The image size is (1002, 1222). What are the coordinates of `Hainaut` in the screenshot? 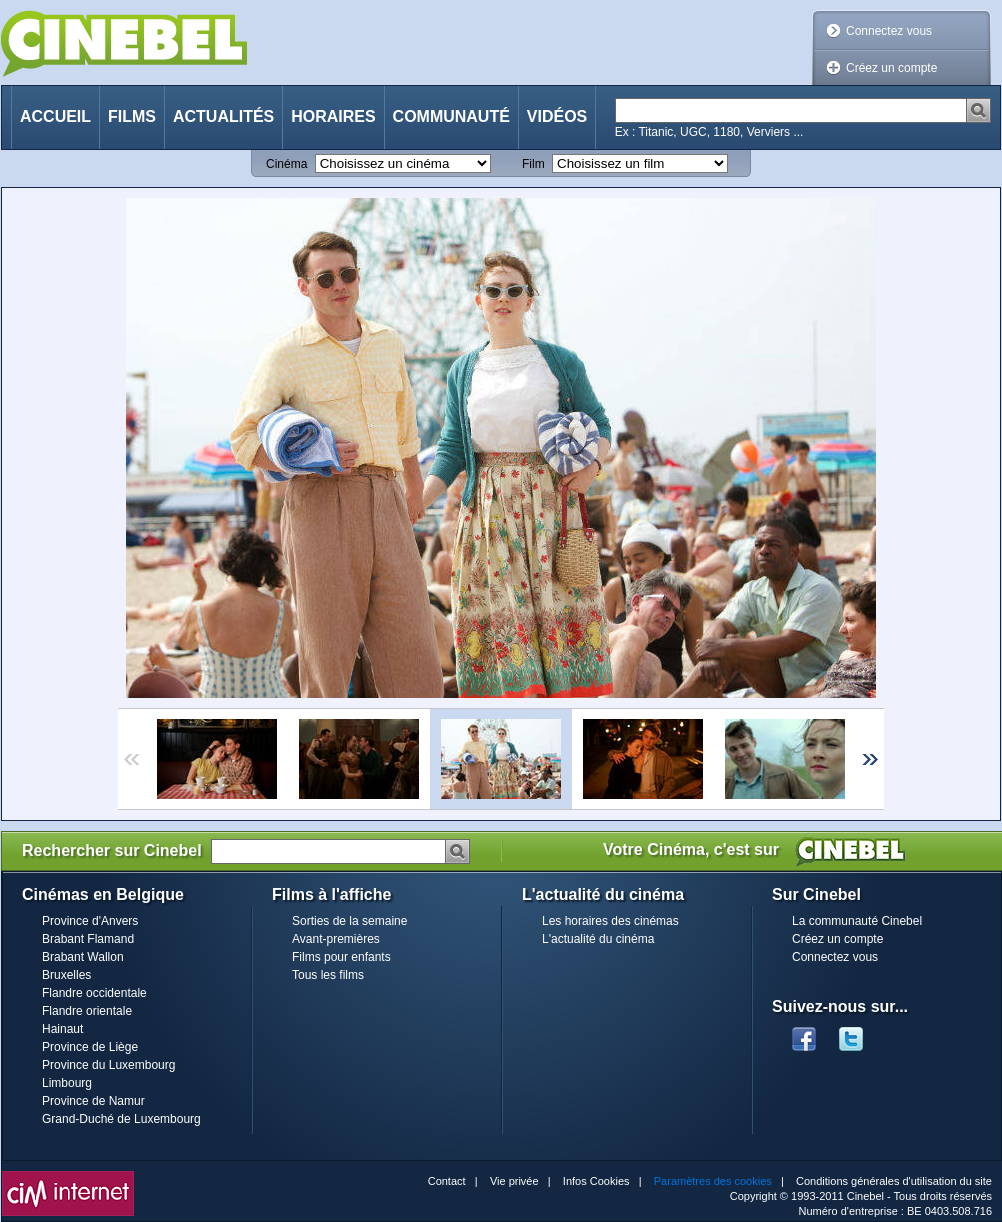 It's located at (62, 1029).